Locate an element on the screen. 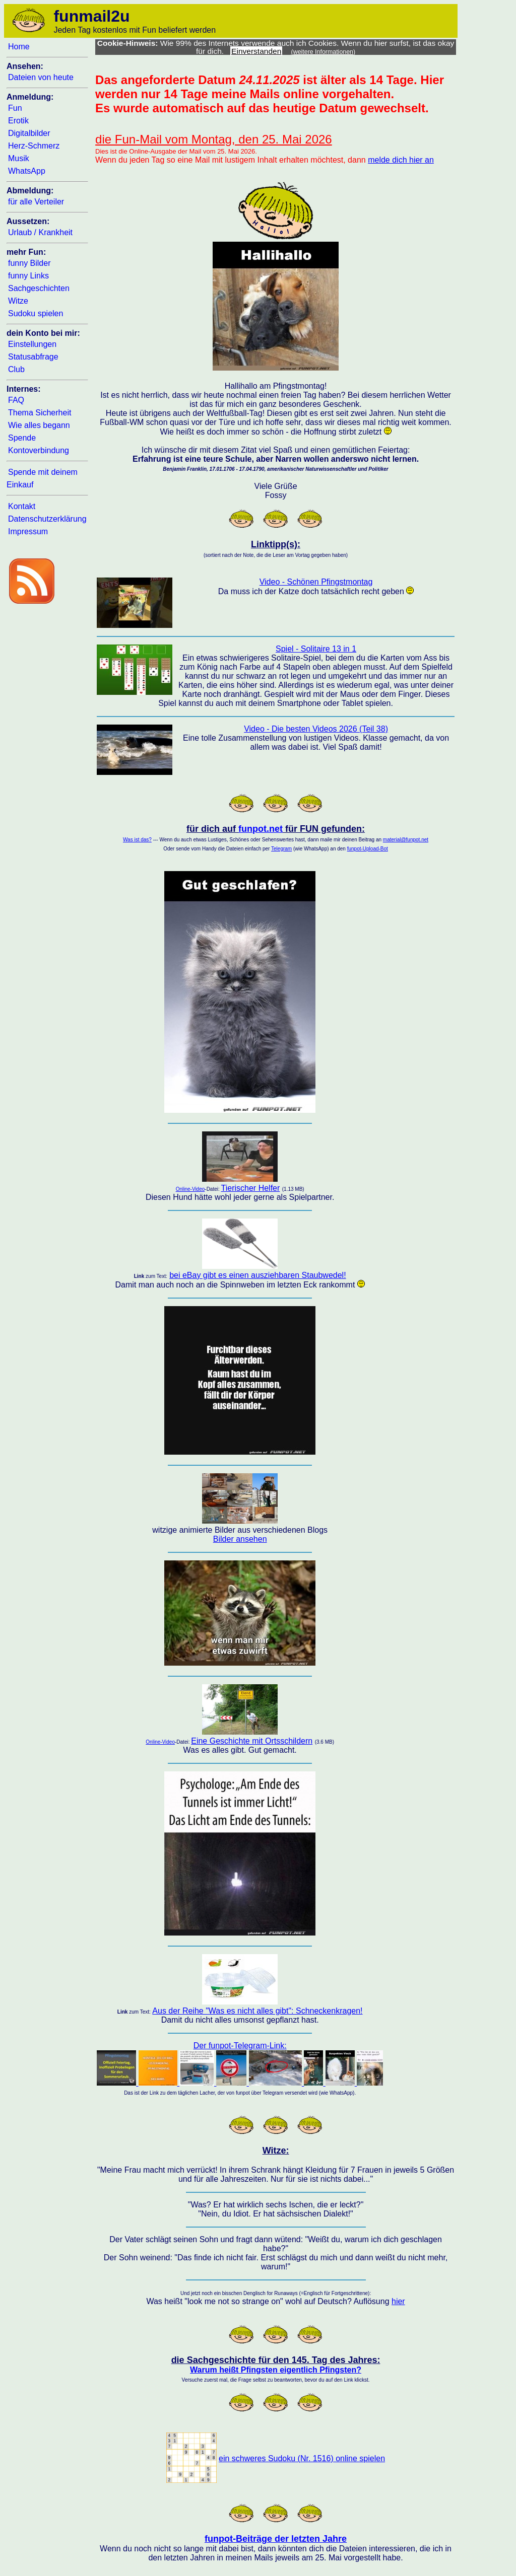 The width and height of the screenshot is (516, 2576). Urlaub / Krankheit is located at coordinates (40, 232).